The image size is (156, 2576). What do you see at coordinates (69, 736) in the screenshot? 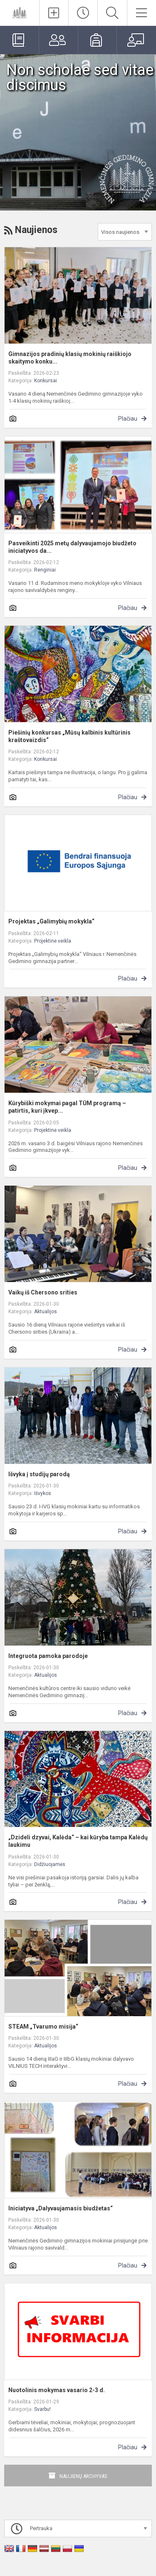
I see `Piešinių konkursas „Mūsų kalbinis kultūrinis kraštovaizdis“` at bounding box center [69, 736].